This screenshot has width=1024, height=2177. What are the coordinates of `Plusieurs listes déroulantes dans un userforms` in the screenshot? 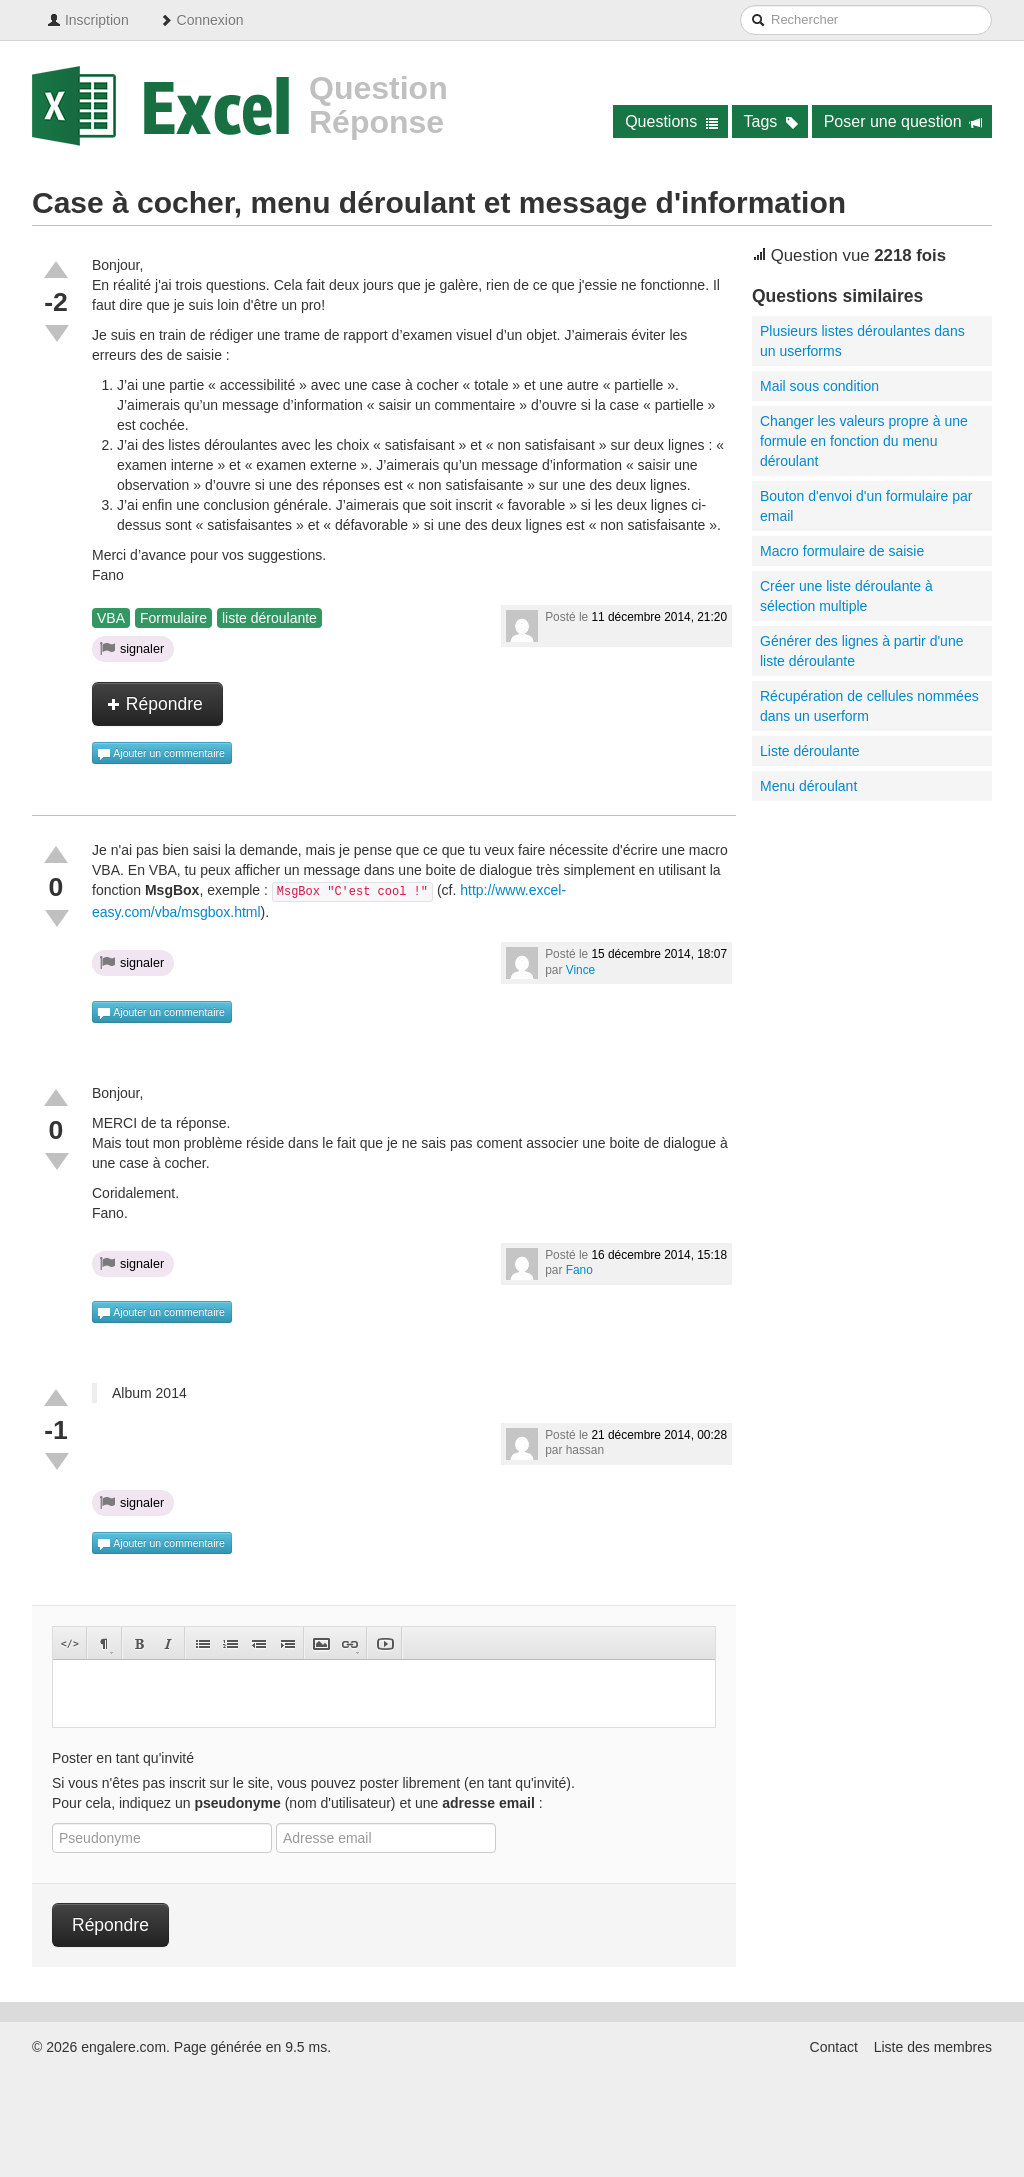 It's located at (862, 341).